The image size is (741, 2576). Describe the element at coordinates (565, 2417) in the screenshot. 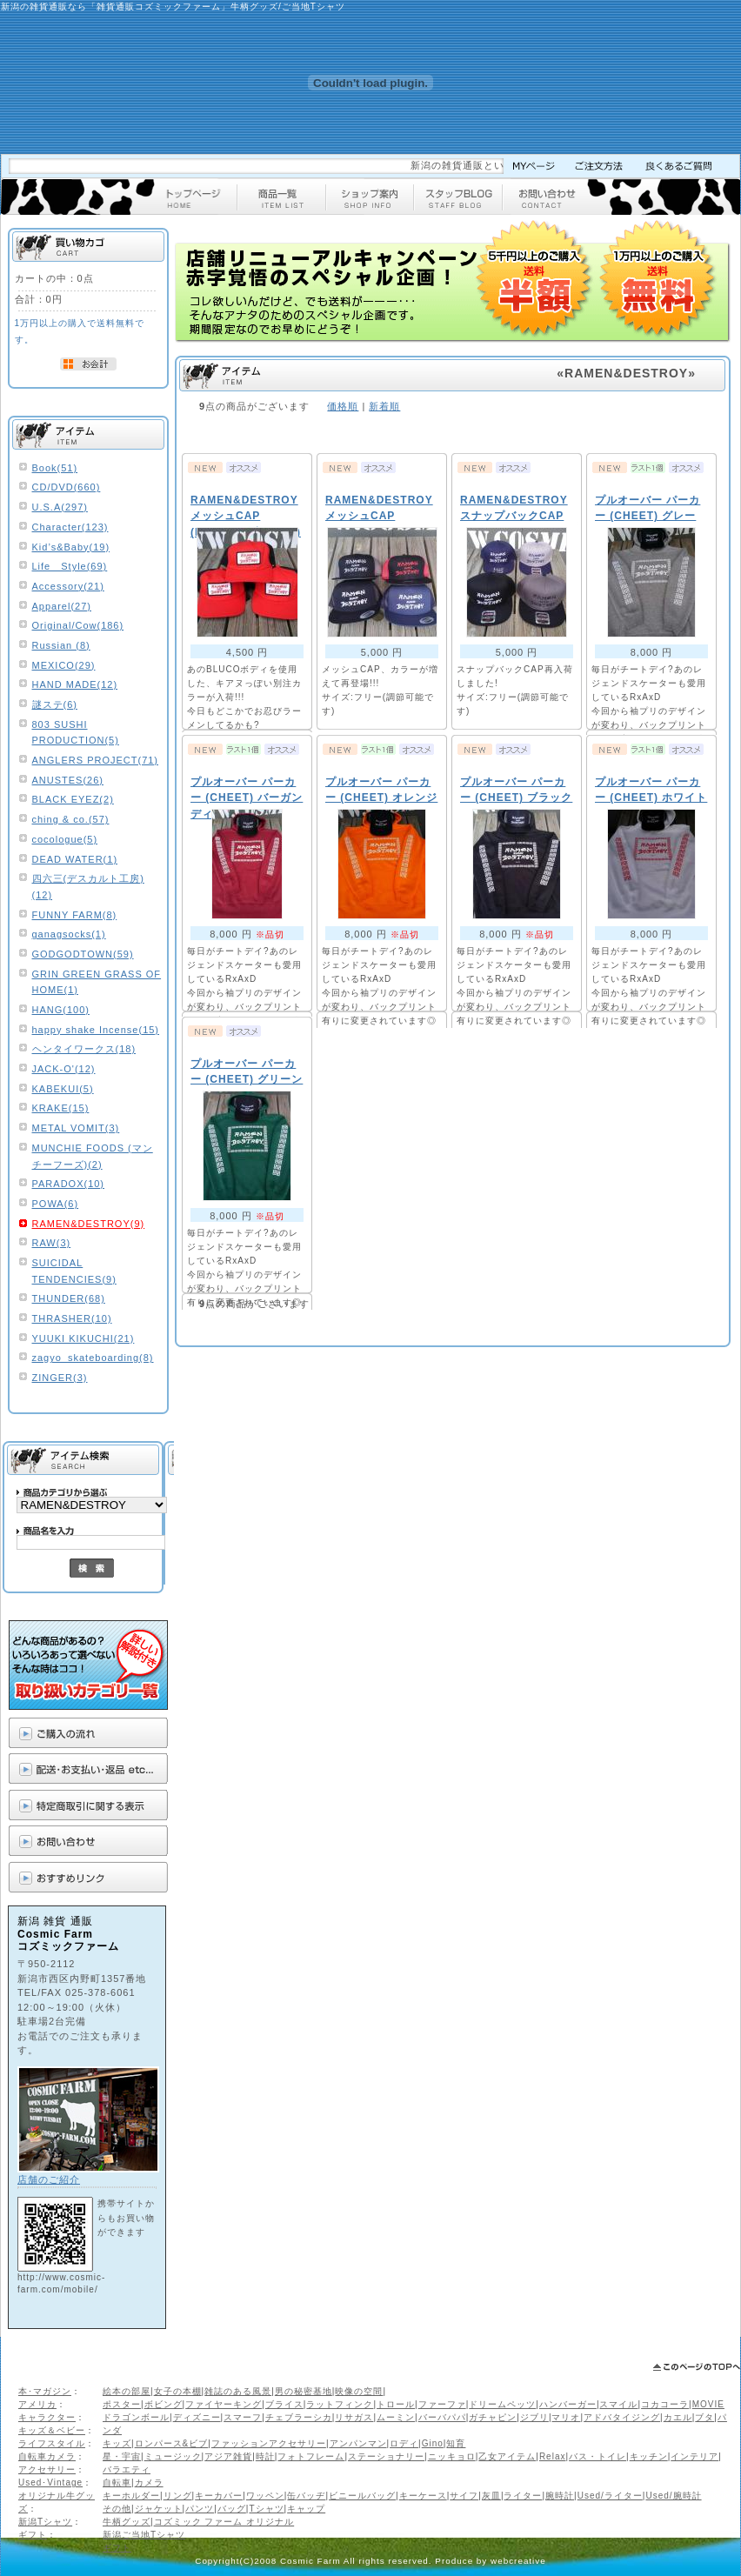

I see `マリオ` at that location.